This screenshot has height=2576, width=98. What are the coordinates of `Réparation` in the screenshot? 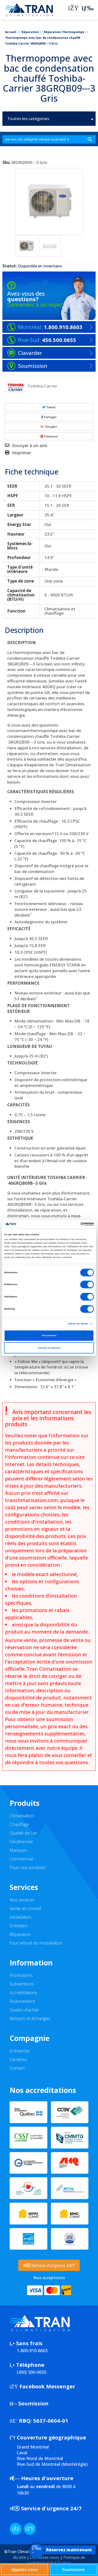 It's located at (30, 32).